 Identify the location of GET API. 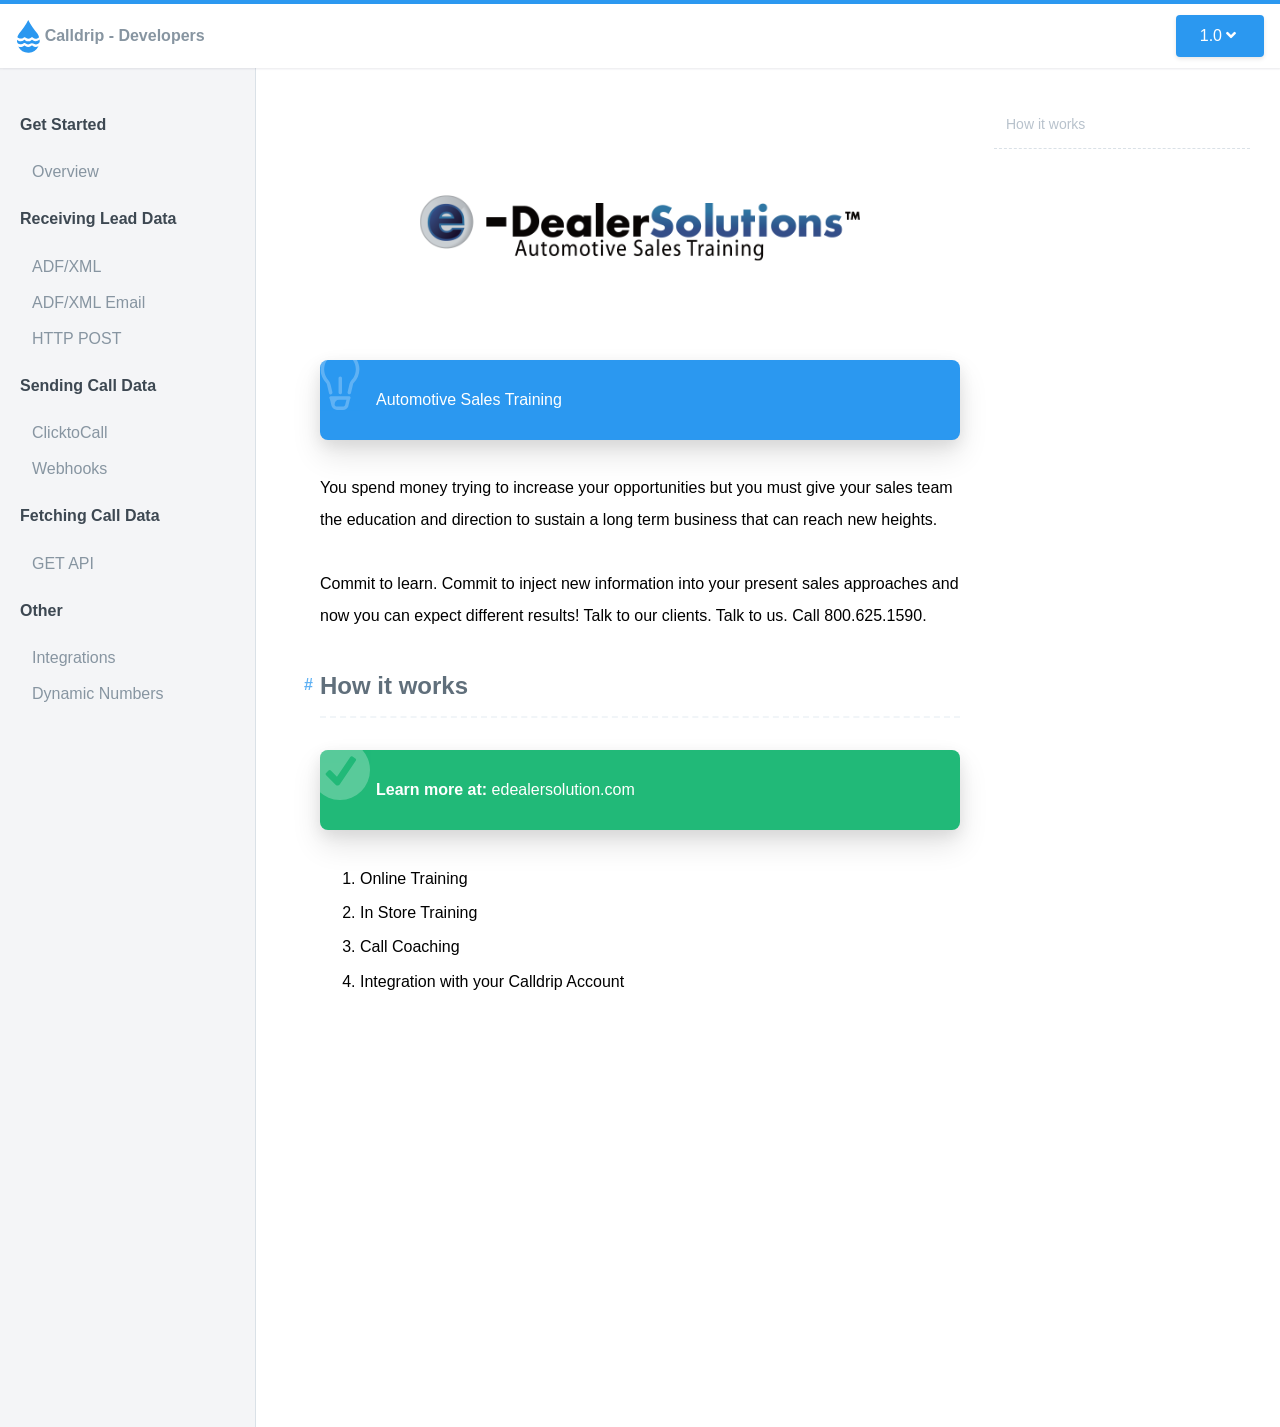
(63, 563).